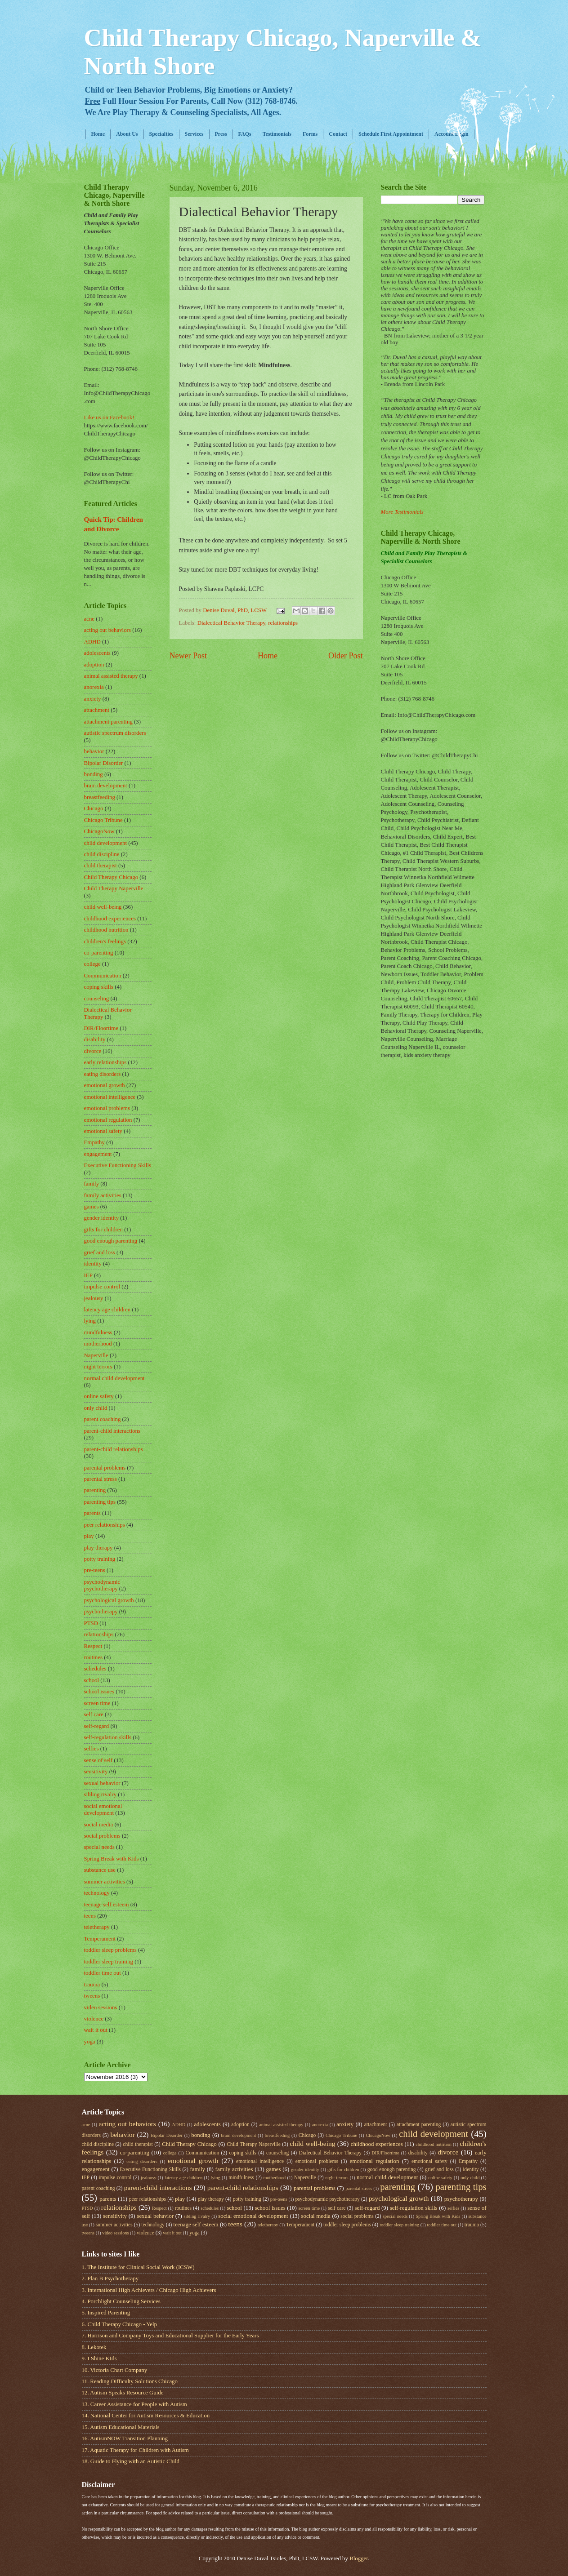  I want to click on teletherapy, so click(97, 1927).